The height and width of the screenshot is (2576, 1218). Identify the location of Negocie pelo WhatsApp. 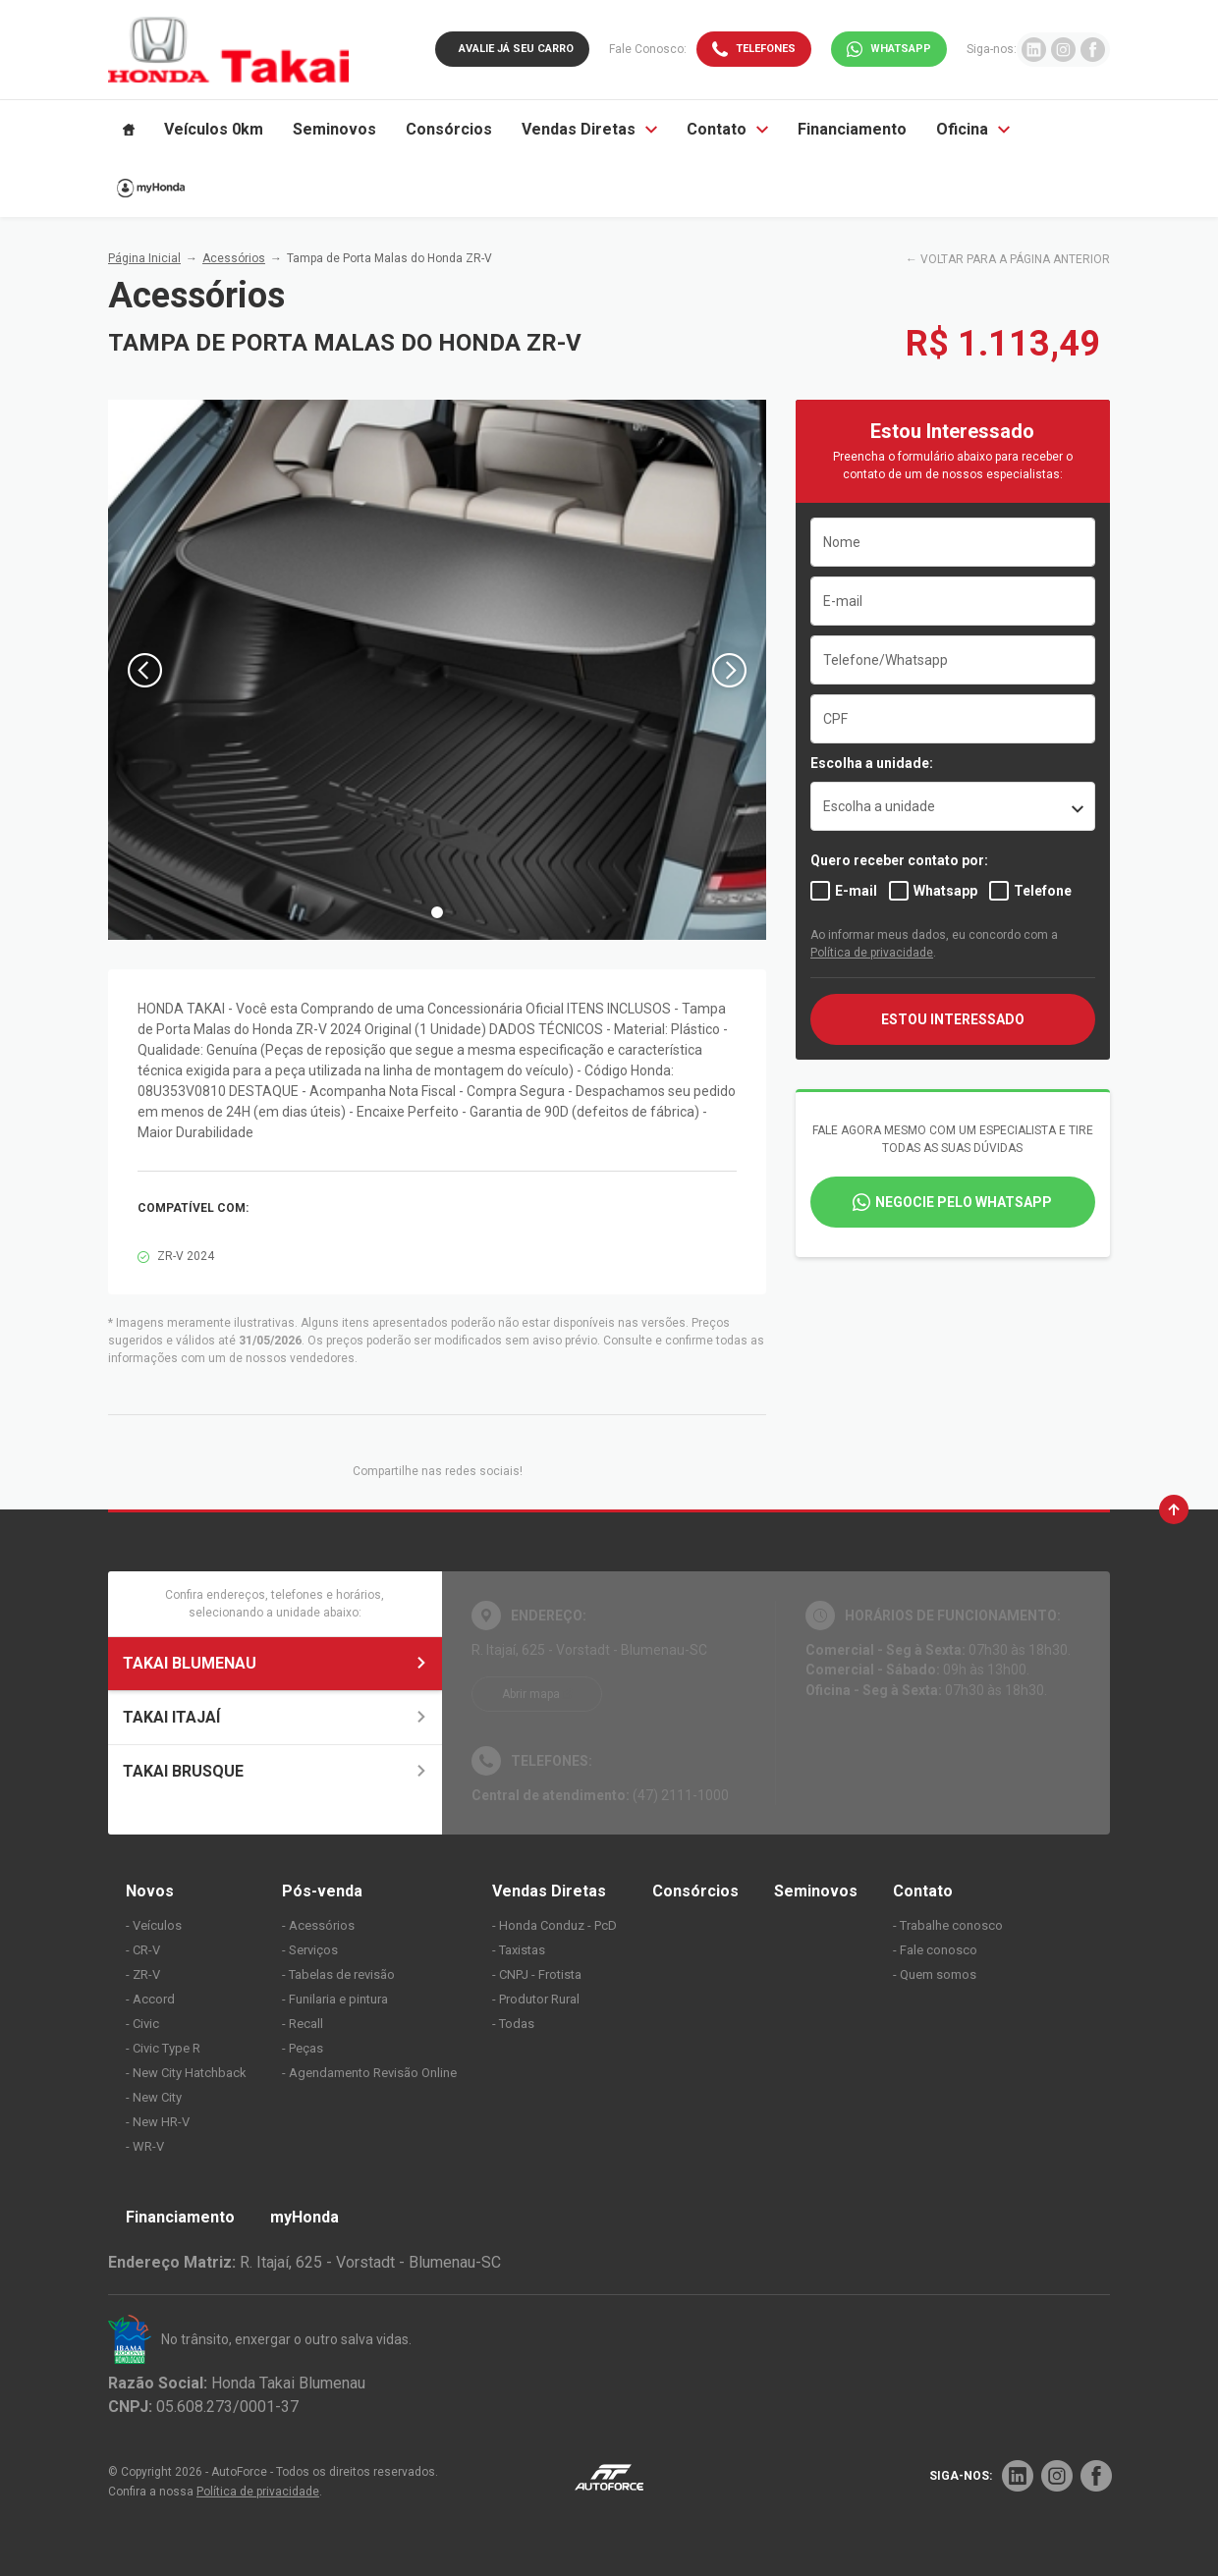
(963, 1202).